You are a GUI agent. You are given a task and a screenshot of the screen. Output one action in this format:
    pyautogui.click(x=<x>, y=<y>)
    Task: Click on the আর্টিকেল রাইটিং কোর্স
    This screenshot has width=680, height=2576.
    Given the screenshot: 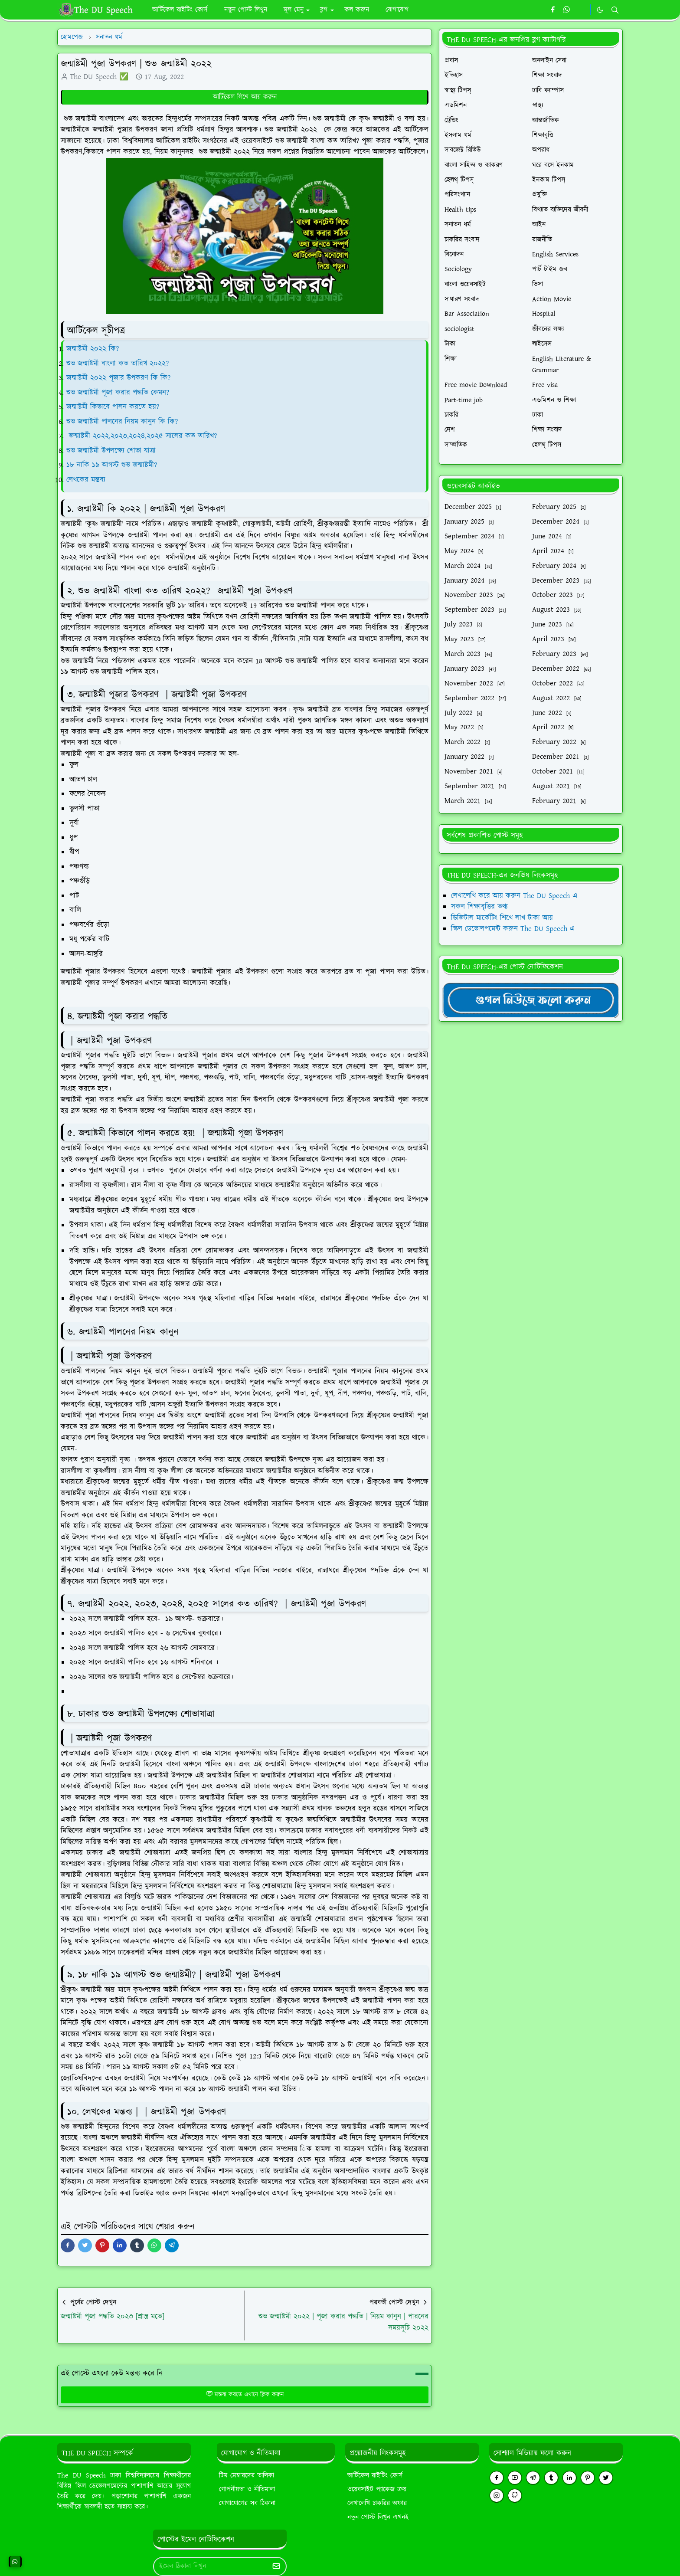 What is the action you would take?
    pyautogui.click(x=374, y=2476)
    